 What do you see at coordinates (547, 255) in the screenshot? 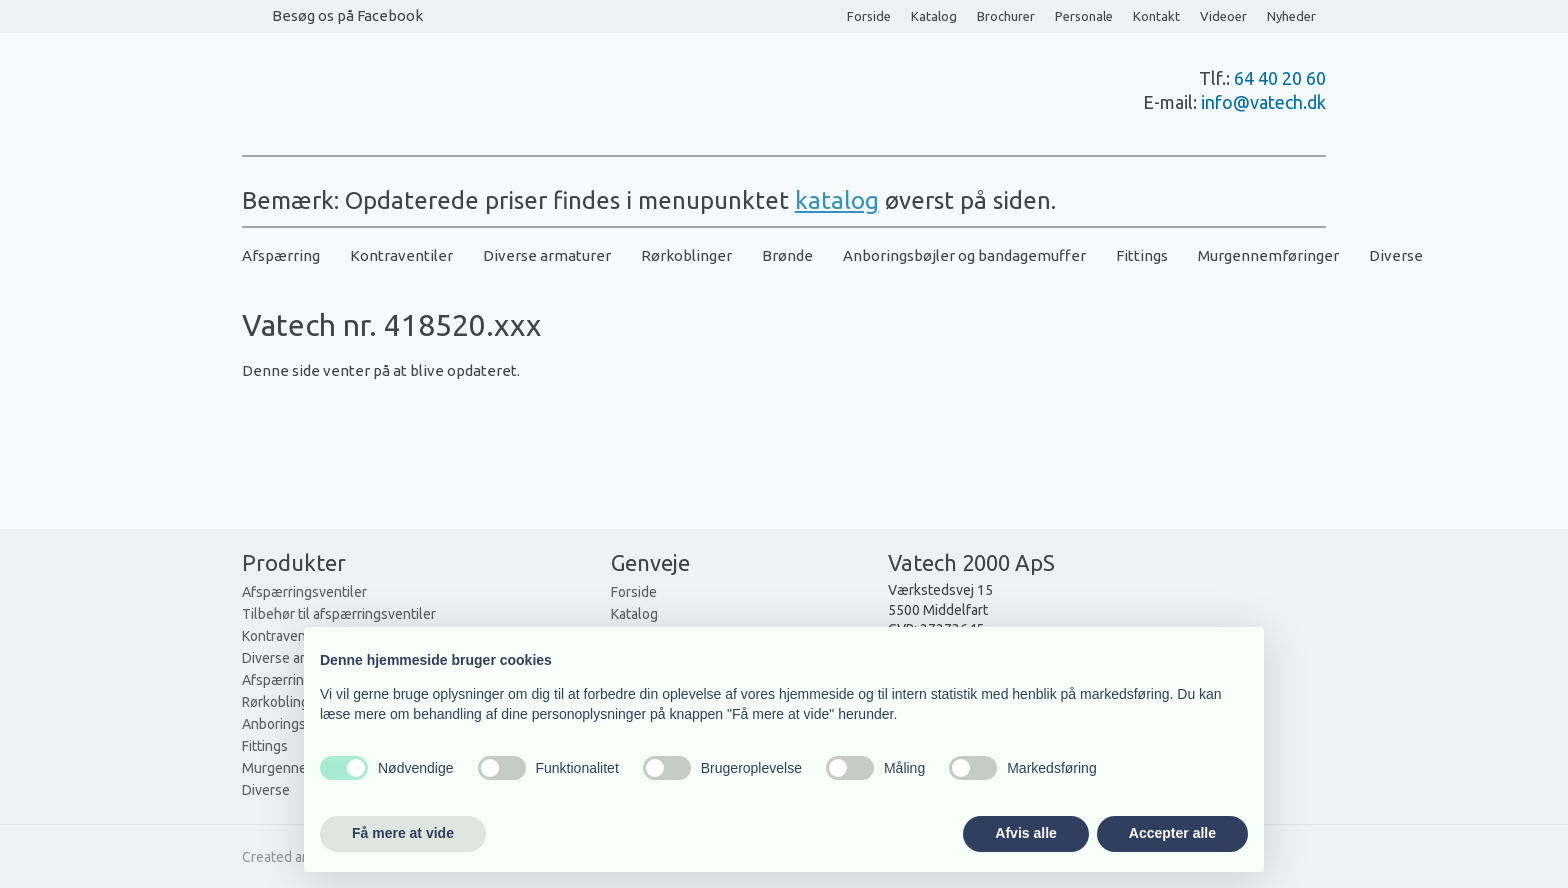
I see `Diverse armaturer` at bounding box center [547, 255].